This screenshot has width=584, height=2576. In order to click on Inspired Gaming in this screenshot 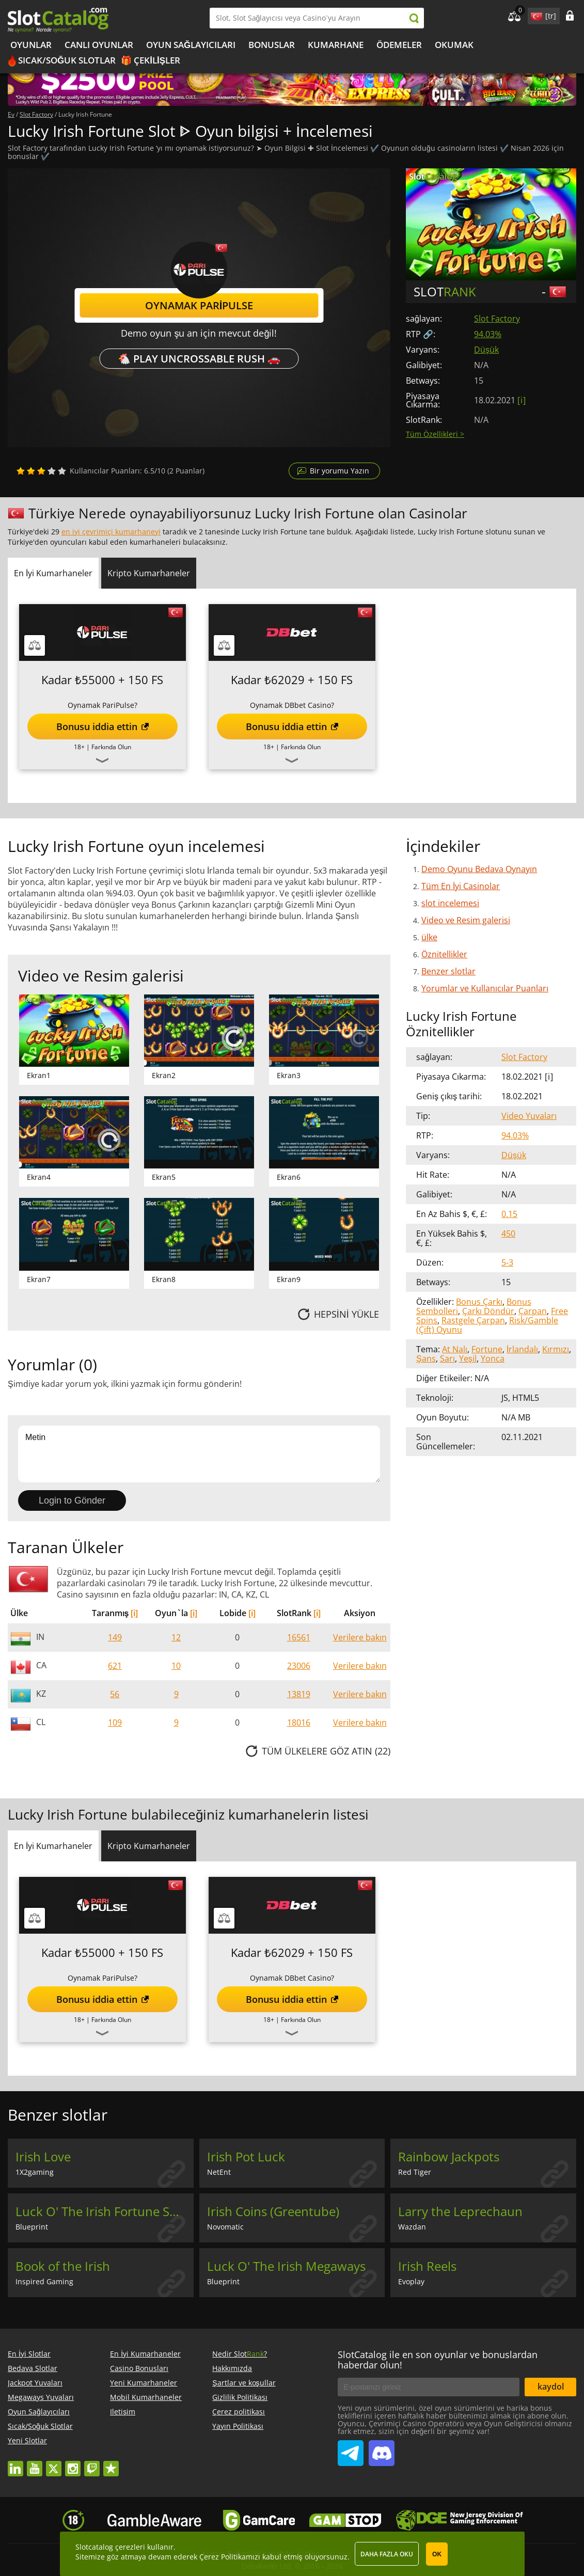, I will do `click(44, 2281)`.